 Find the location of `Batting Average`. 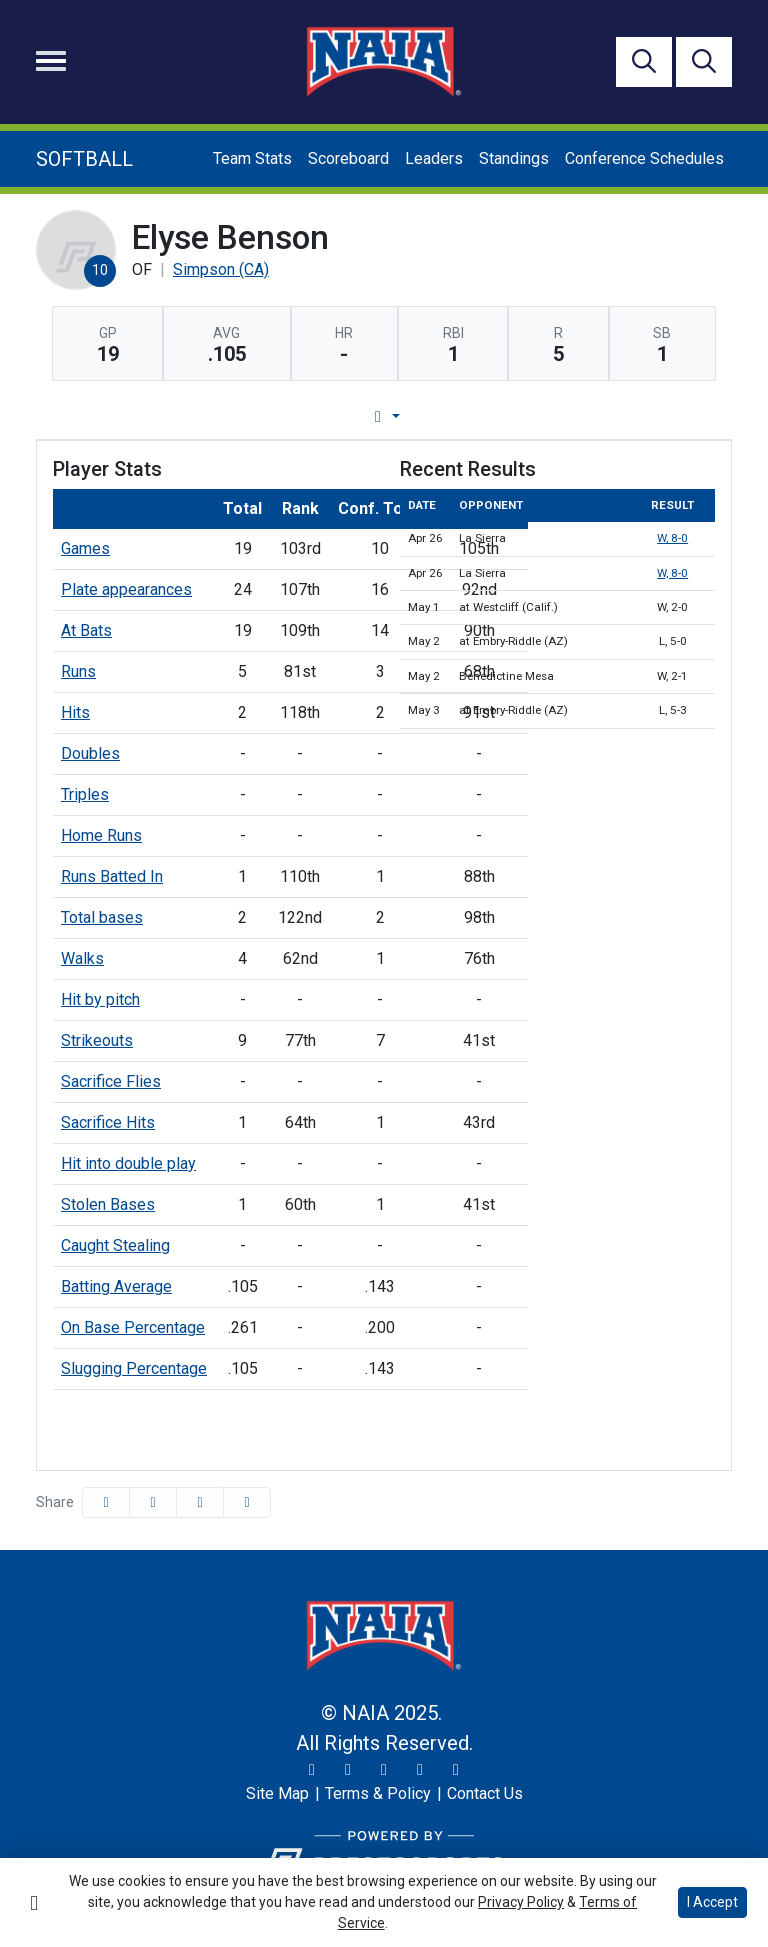

Batting Average is located at coordinates (116, 1286).